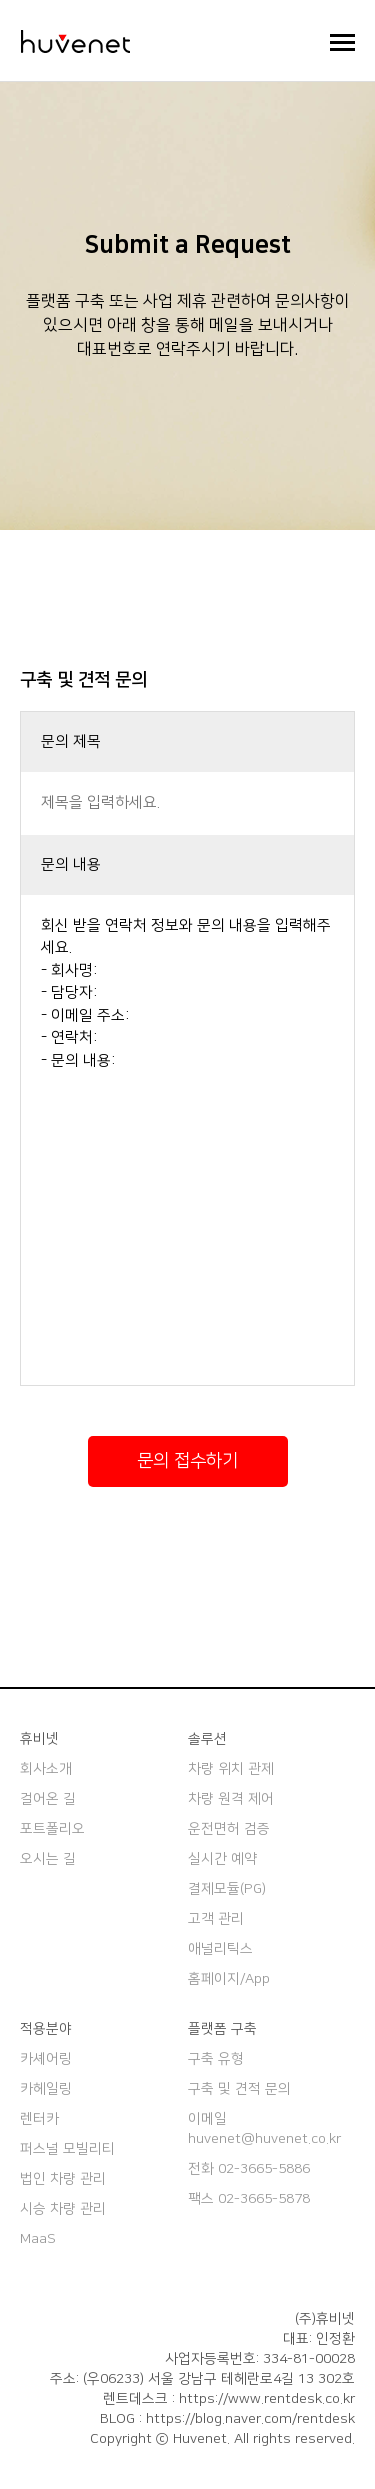  I want to click on 문의 접수하기, so click(187, 1461).